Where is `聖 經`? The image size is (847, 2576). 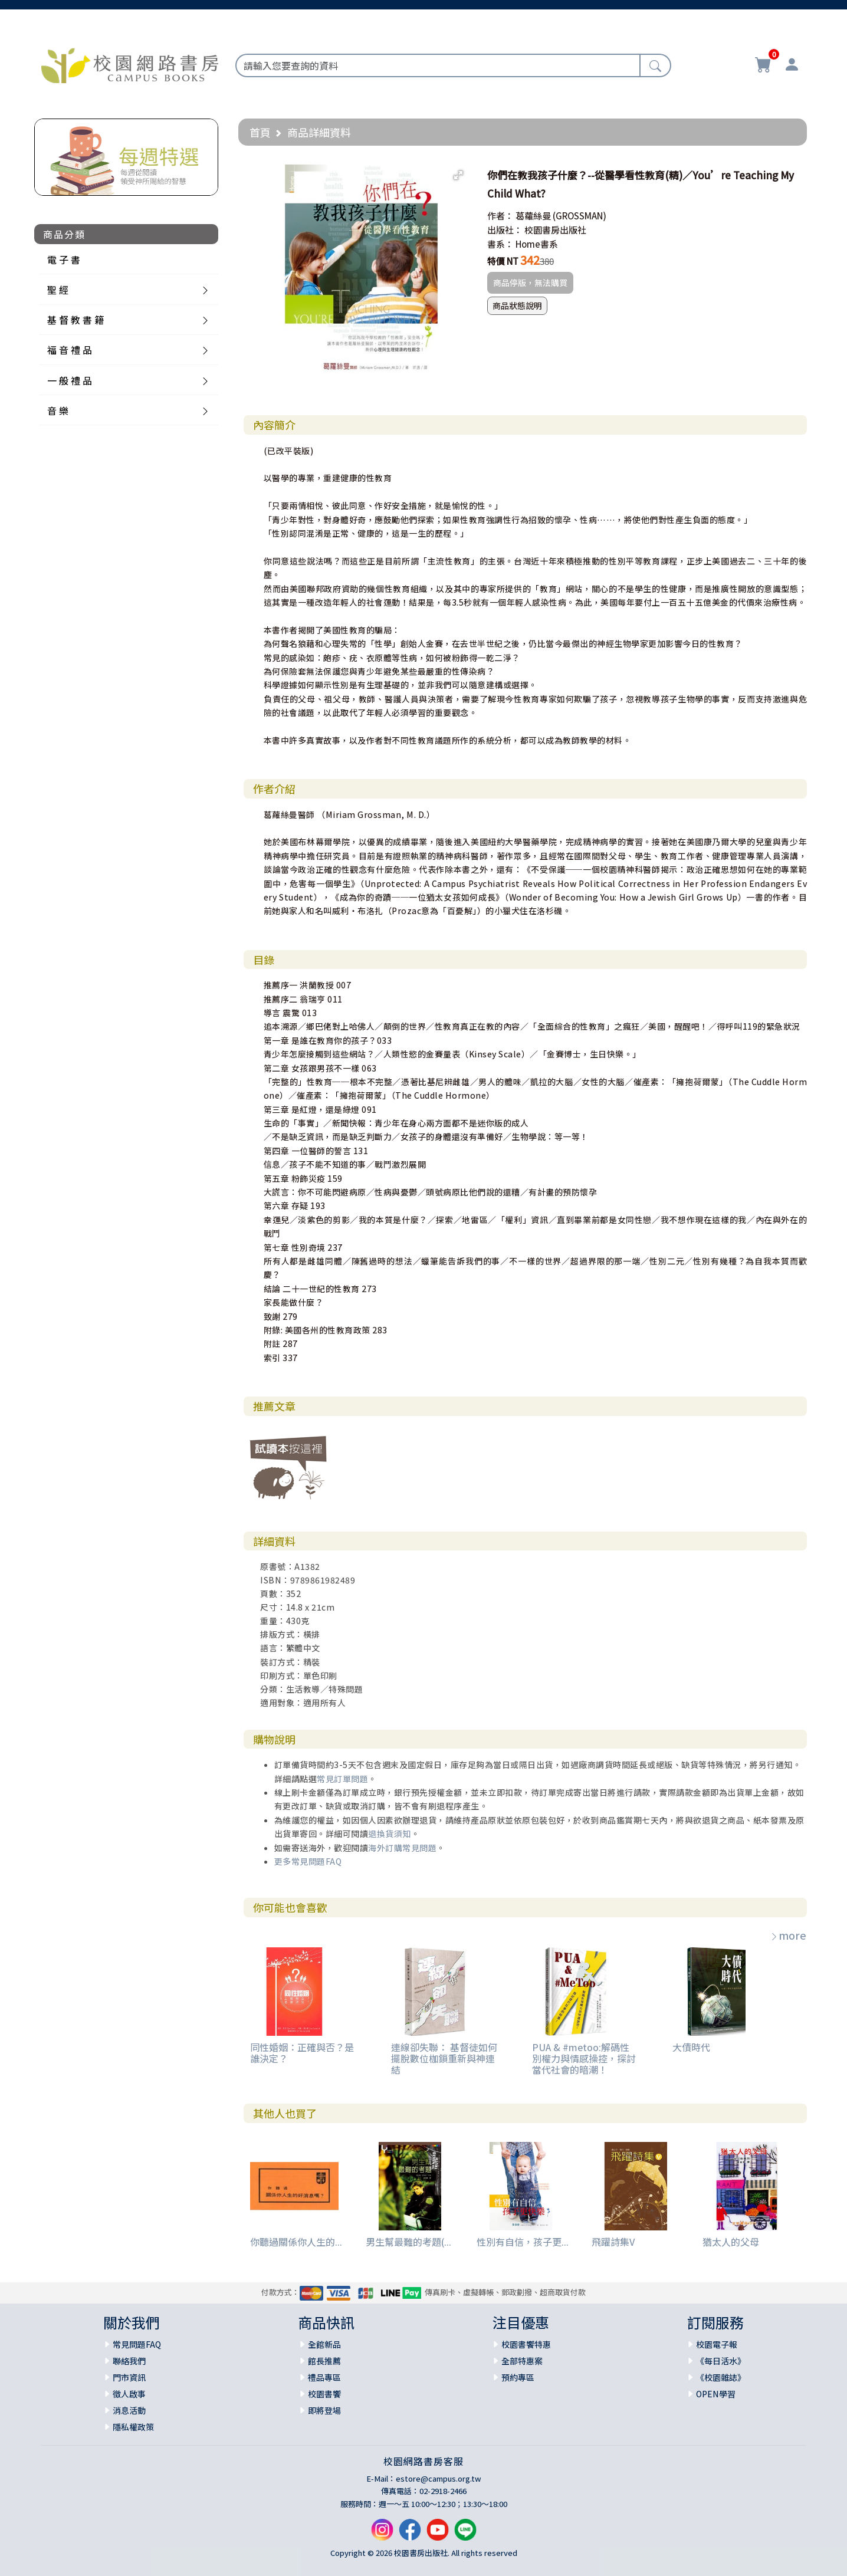
聖 經 is located at coordinates (57, 289).